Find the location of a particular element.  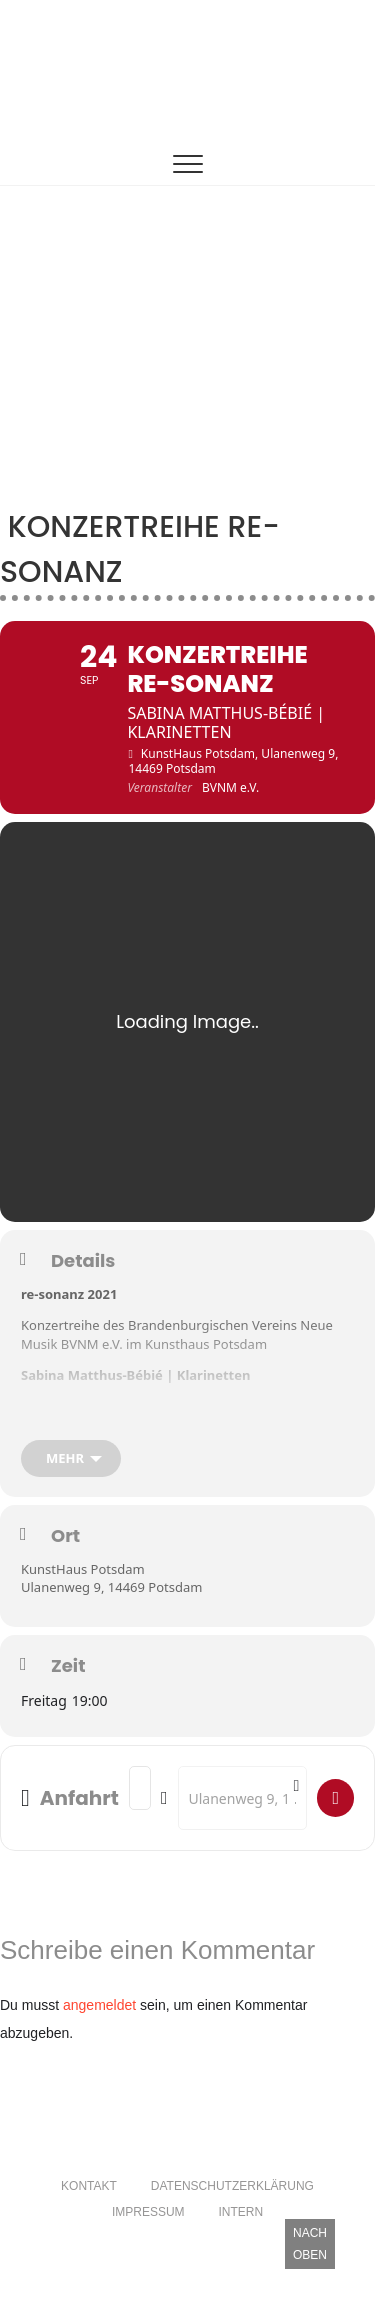

[mehr] is located at coordinates (71, 1458).